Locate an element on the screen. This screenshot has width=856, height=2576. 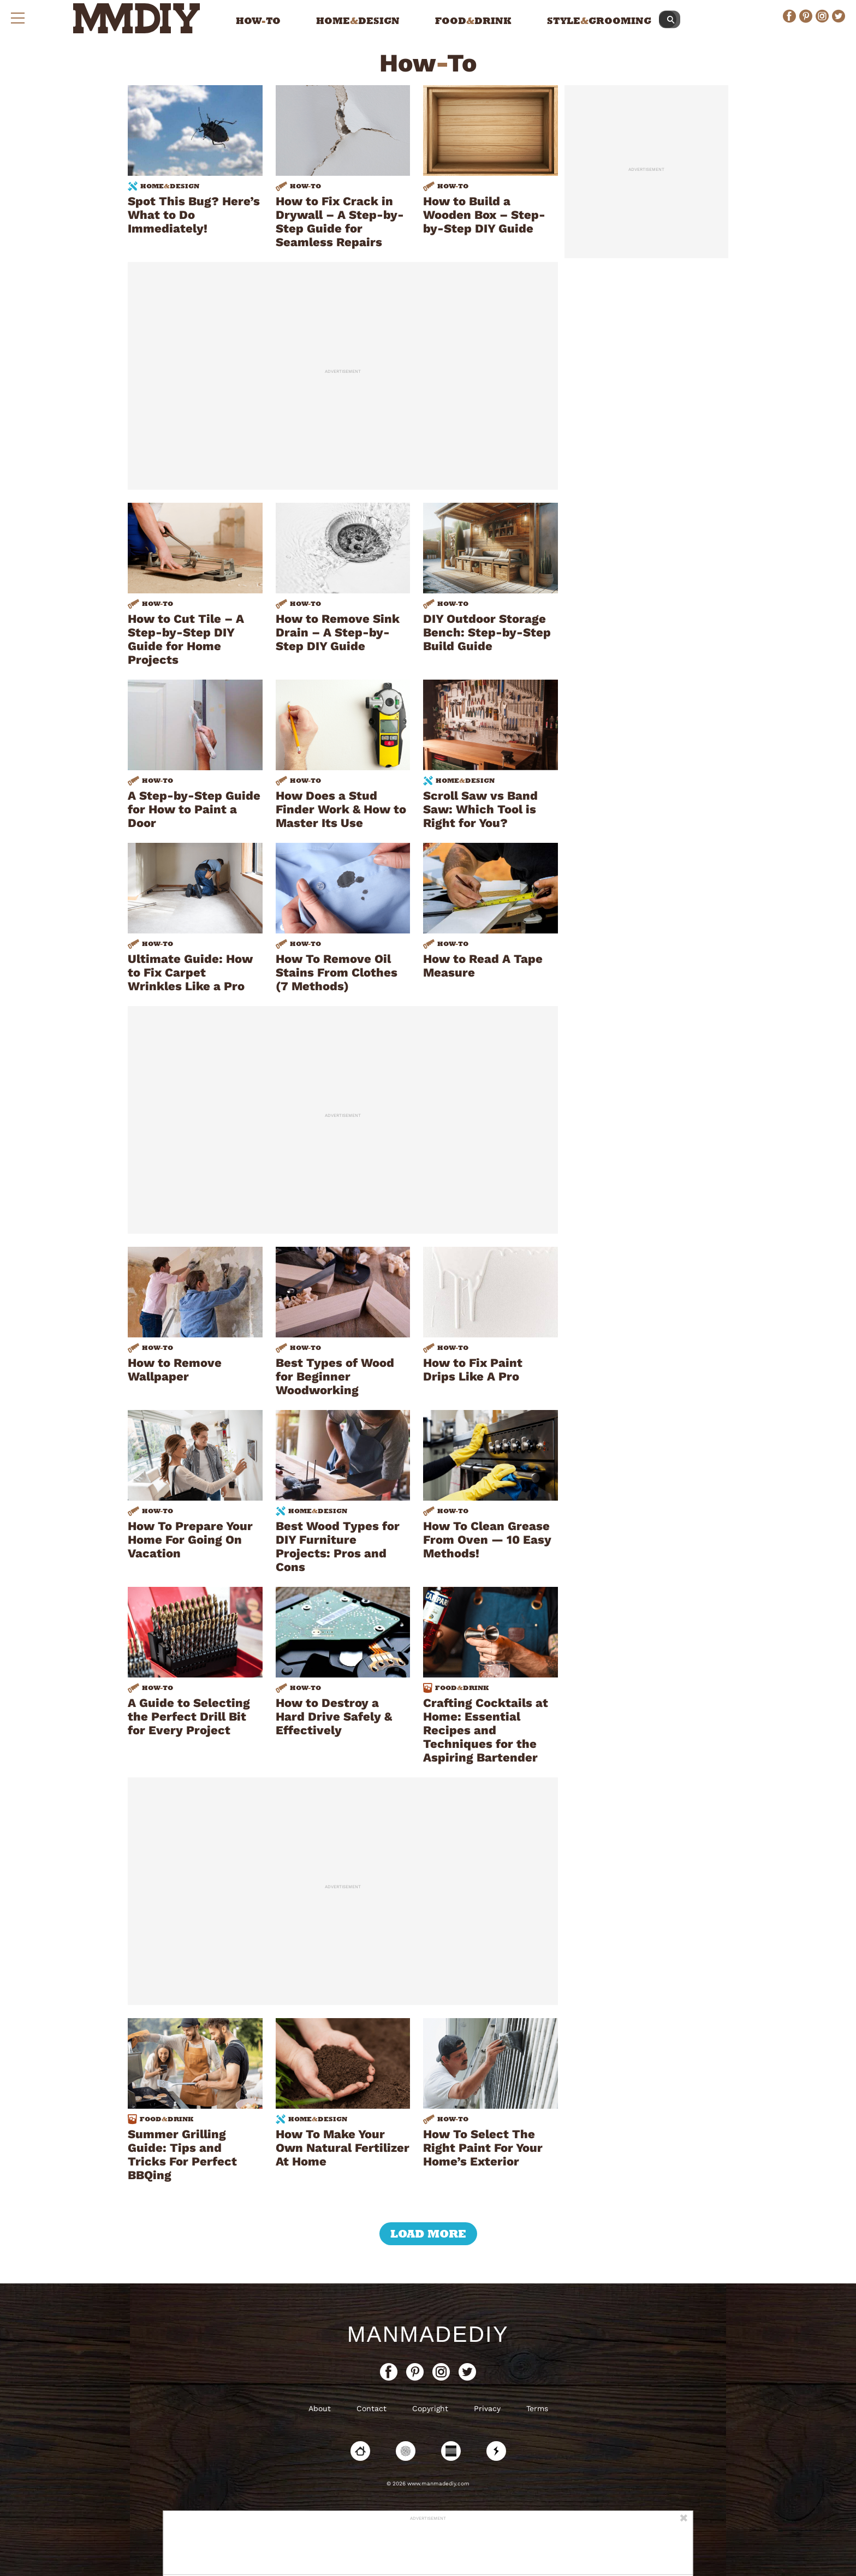
How to Fix Paint Drips Like A Pro is located at coordinates (472, 1369).